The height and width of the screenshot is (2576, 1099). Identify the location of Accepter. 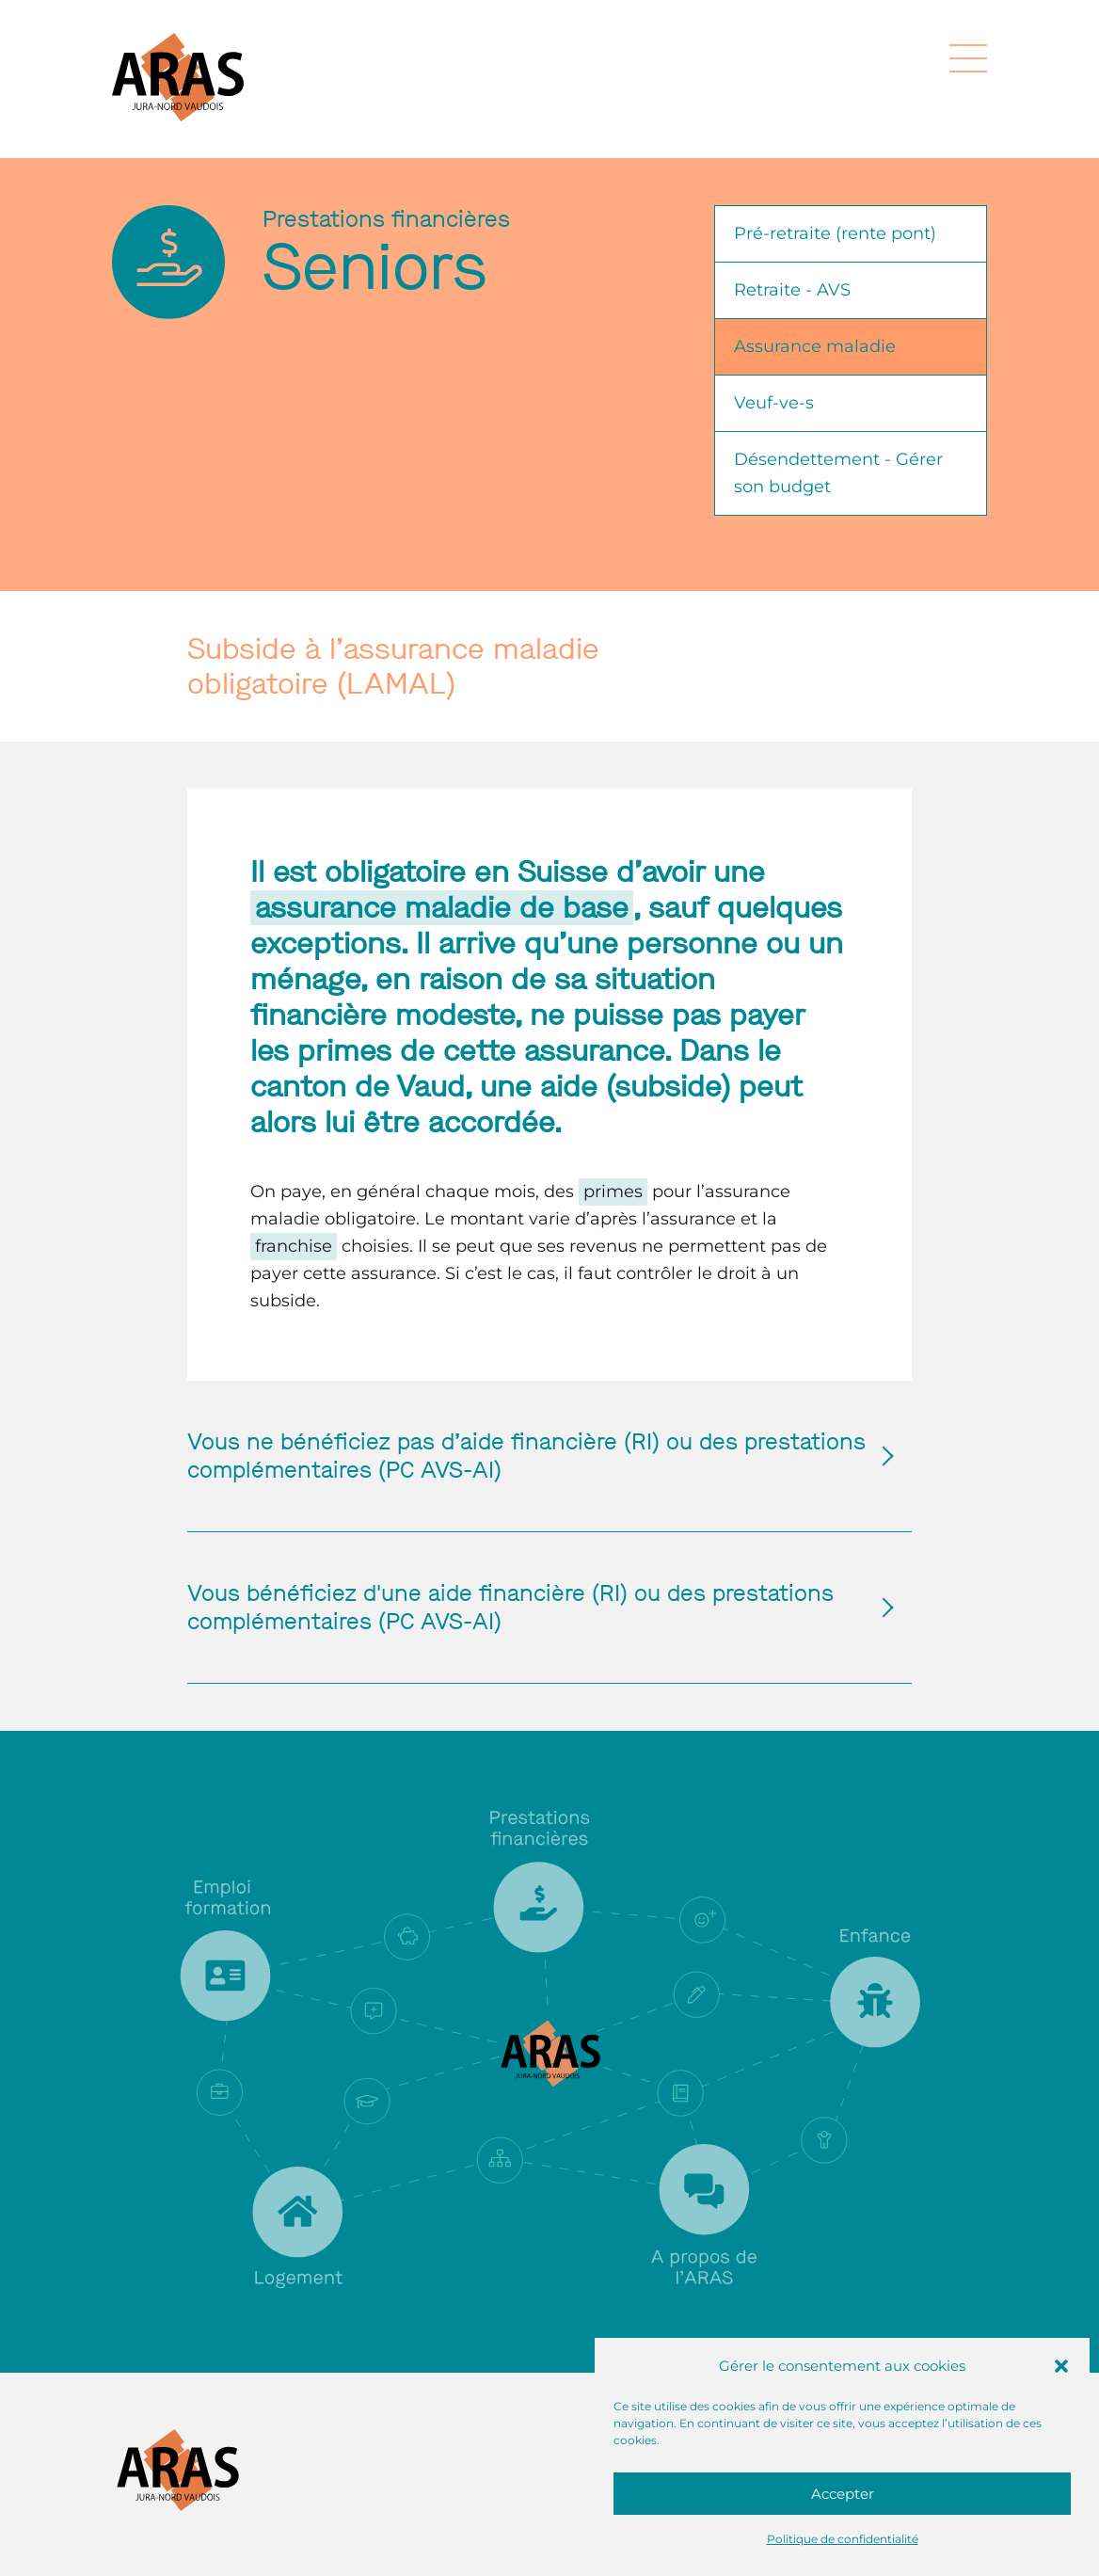
(842, 2494).